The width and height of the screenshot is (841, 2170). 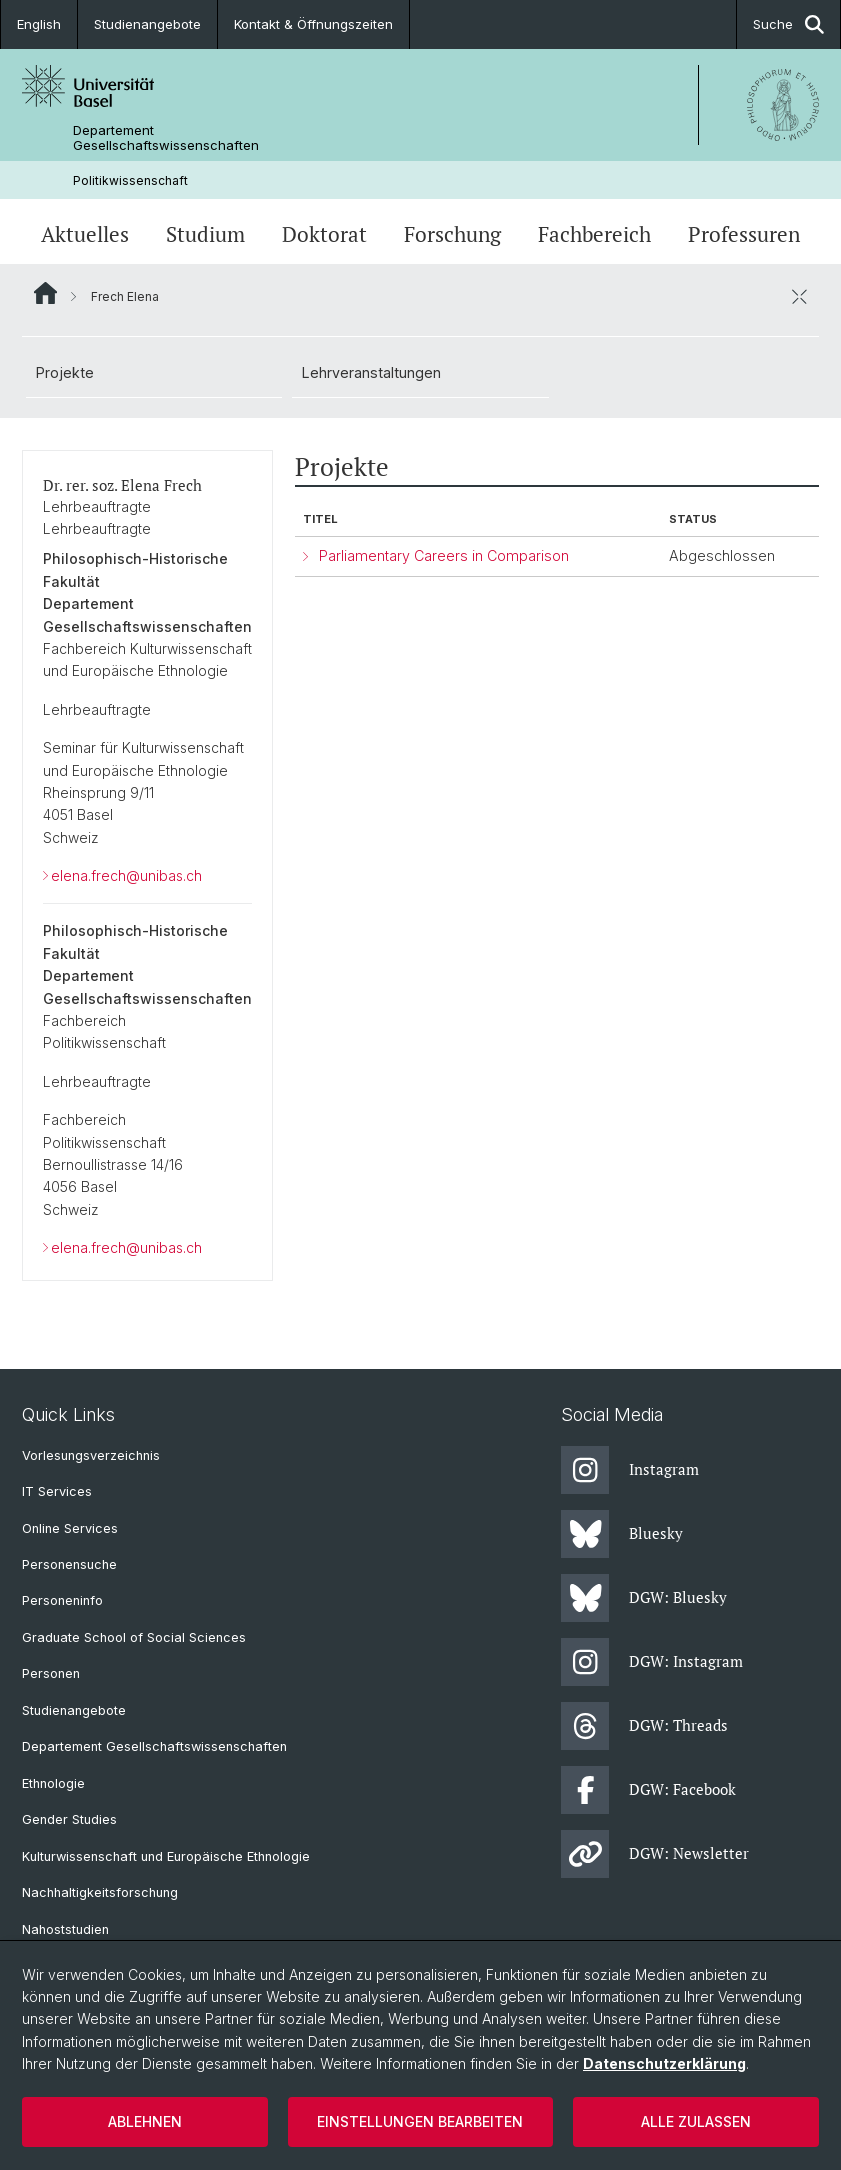 I want to click on DGW: Threads, so click(x=644, y=1726).